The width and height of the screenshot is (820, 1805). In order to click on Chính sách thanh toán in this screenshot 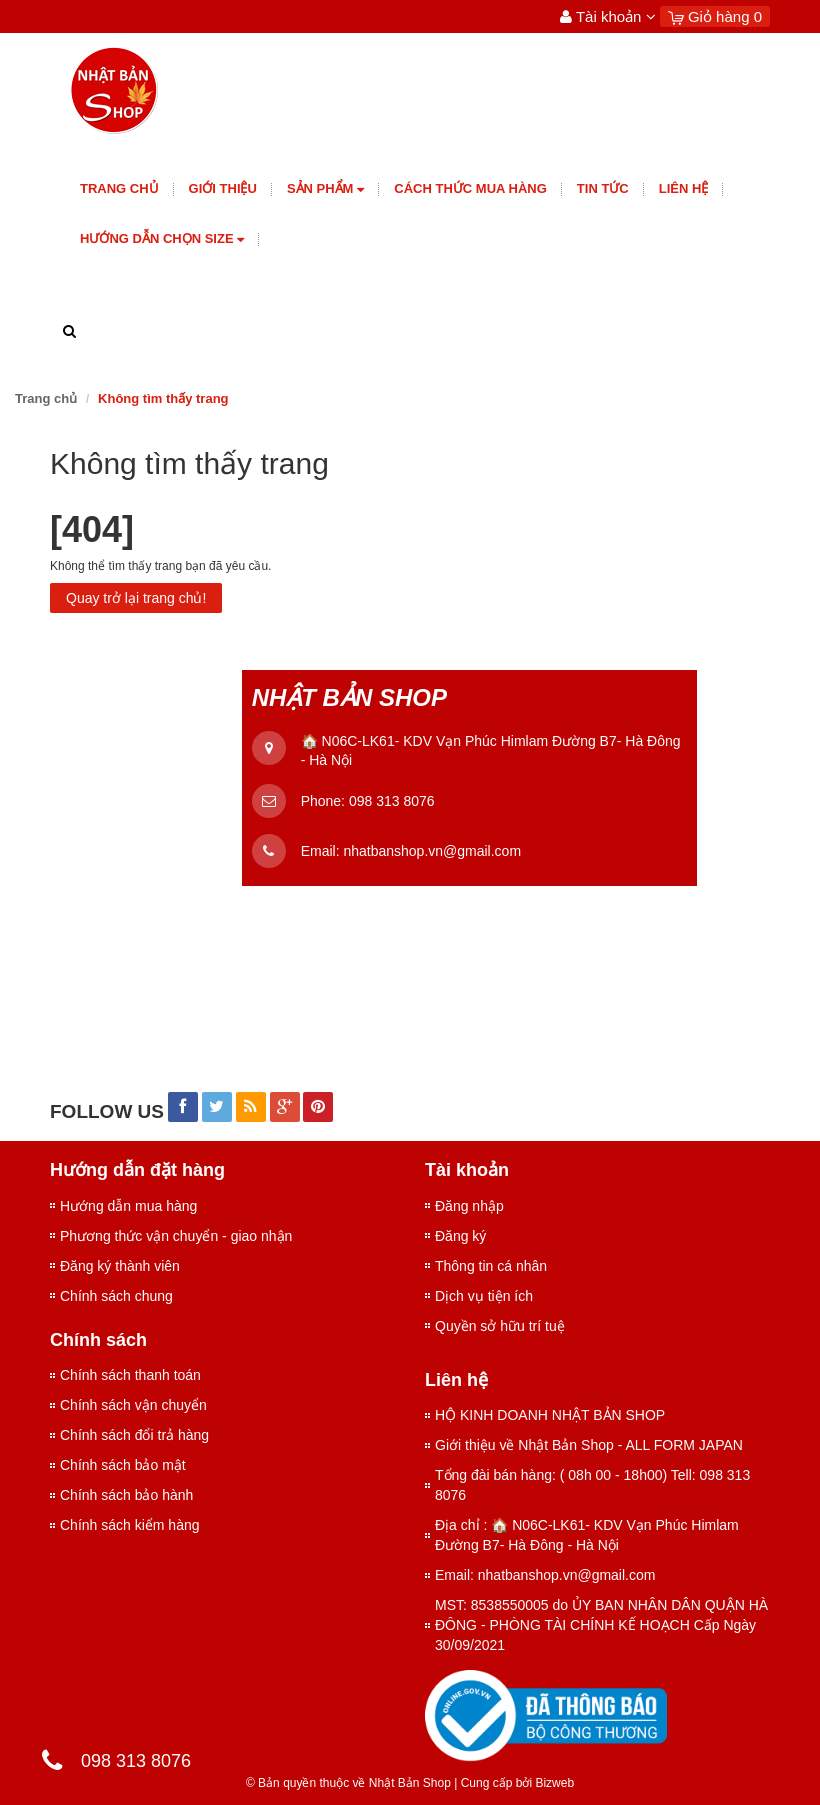, I will do `click(130, 1375)`.